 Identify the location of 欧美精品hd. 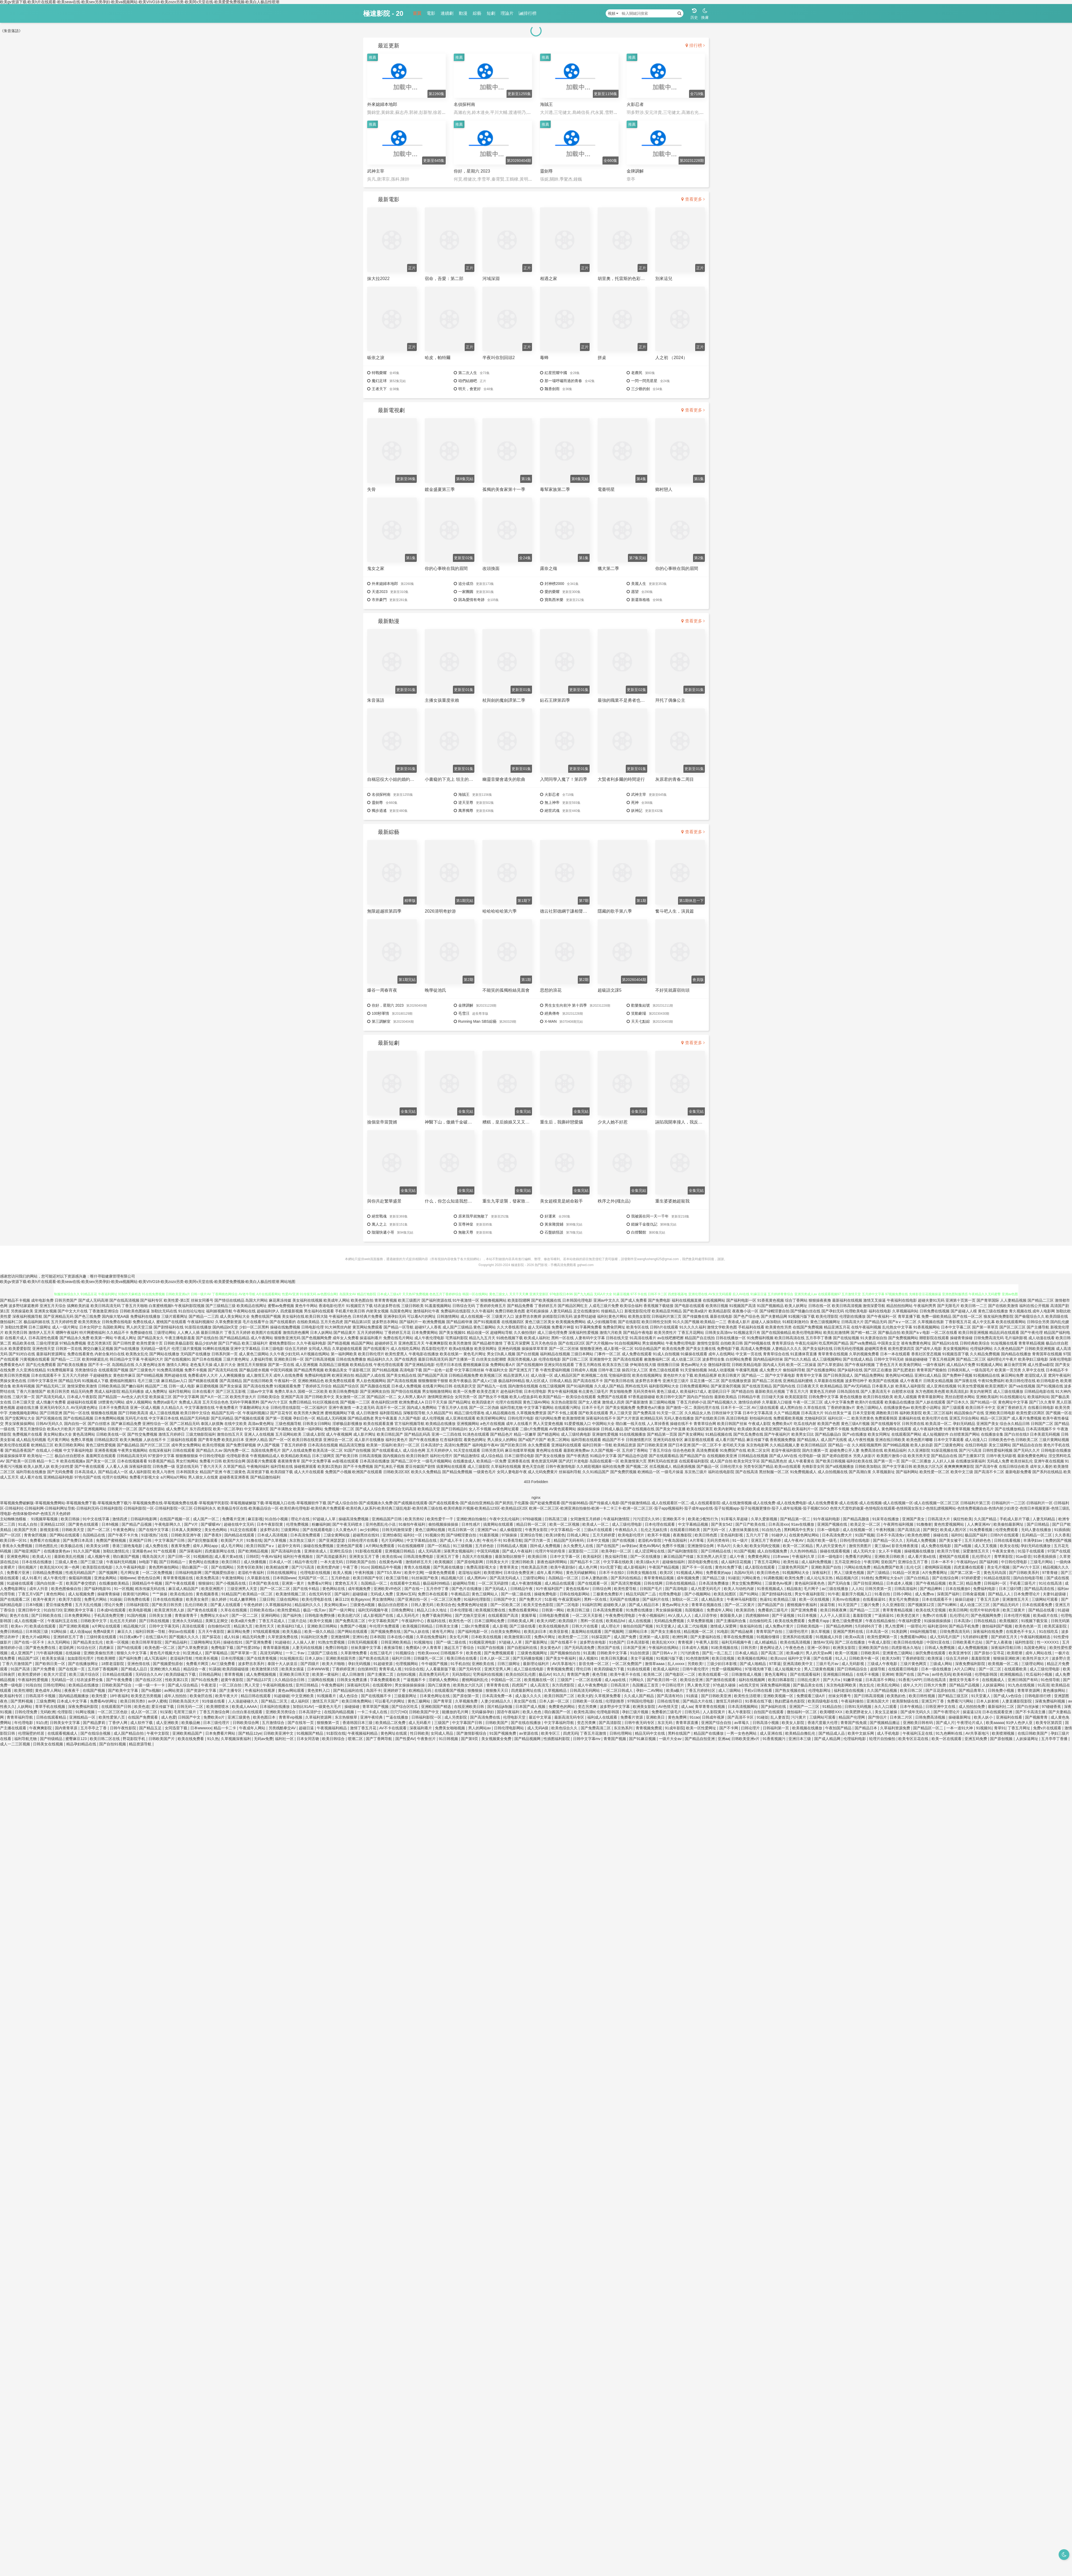
(616, 1621).